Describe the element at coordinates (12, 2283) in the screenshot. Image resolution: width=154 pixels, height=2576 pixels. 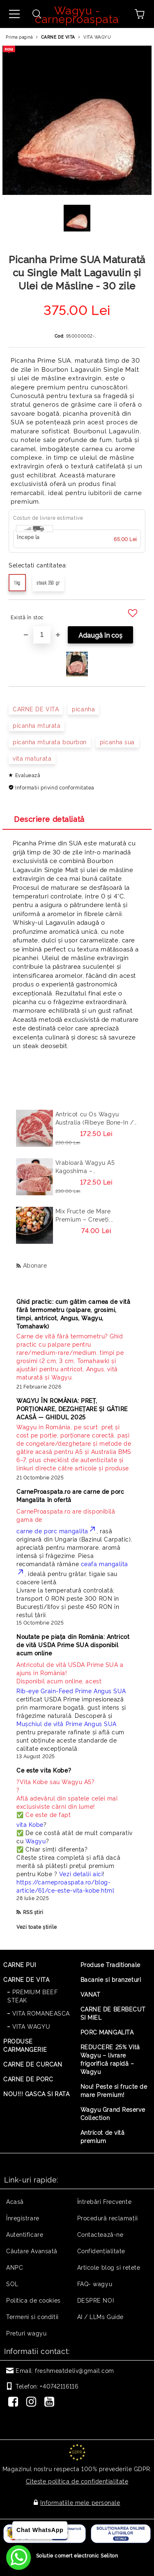
I see `SOL` at that location.